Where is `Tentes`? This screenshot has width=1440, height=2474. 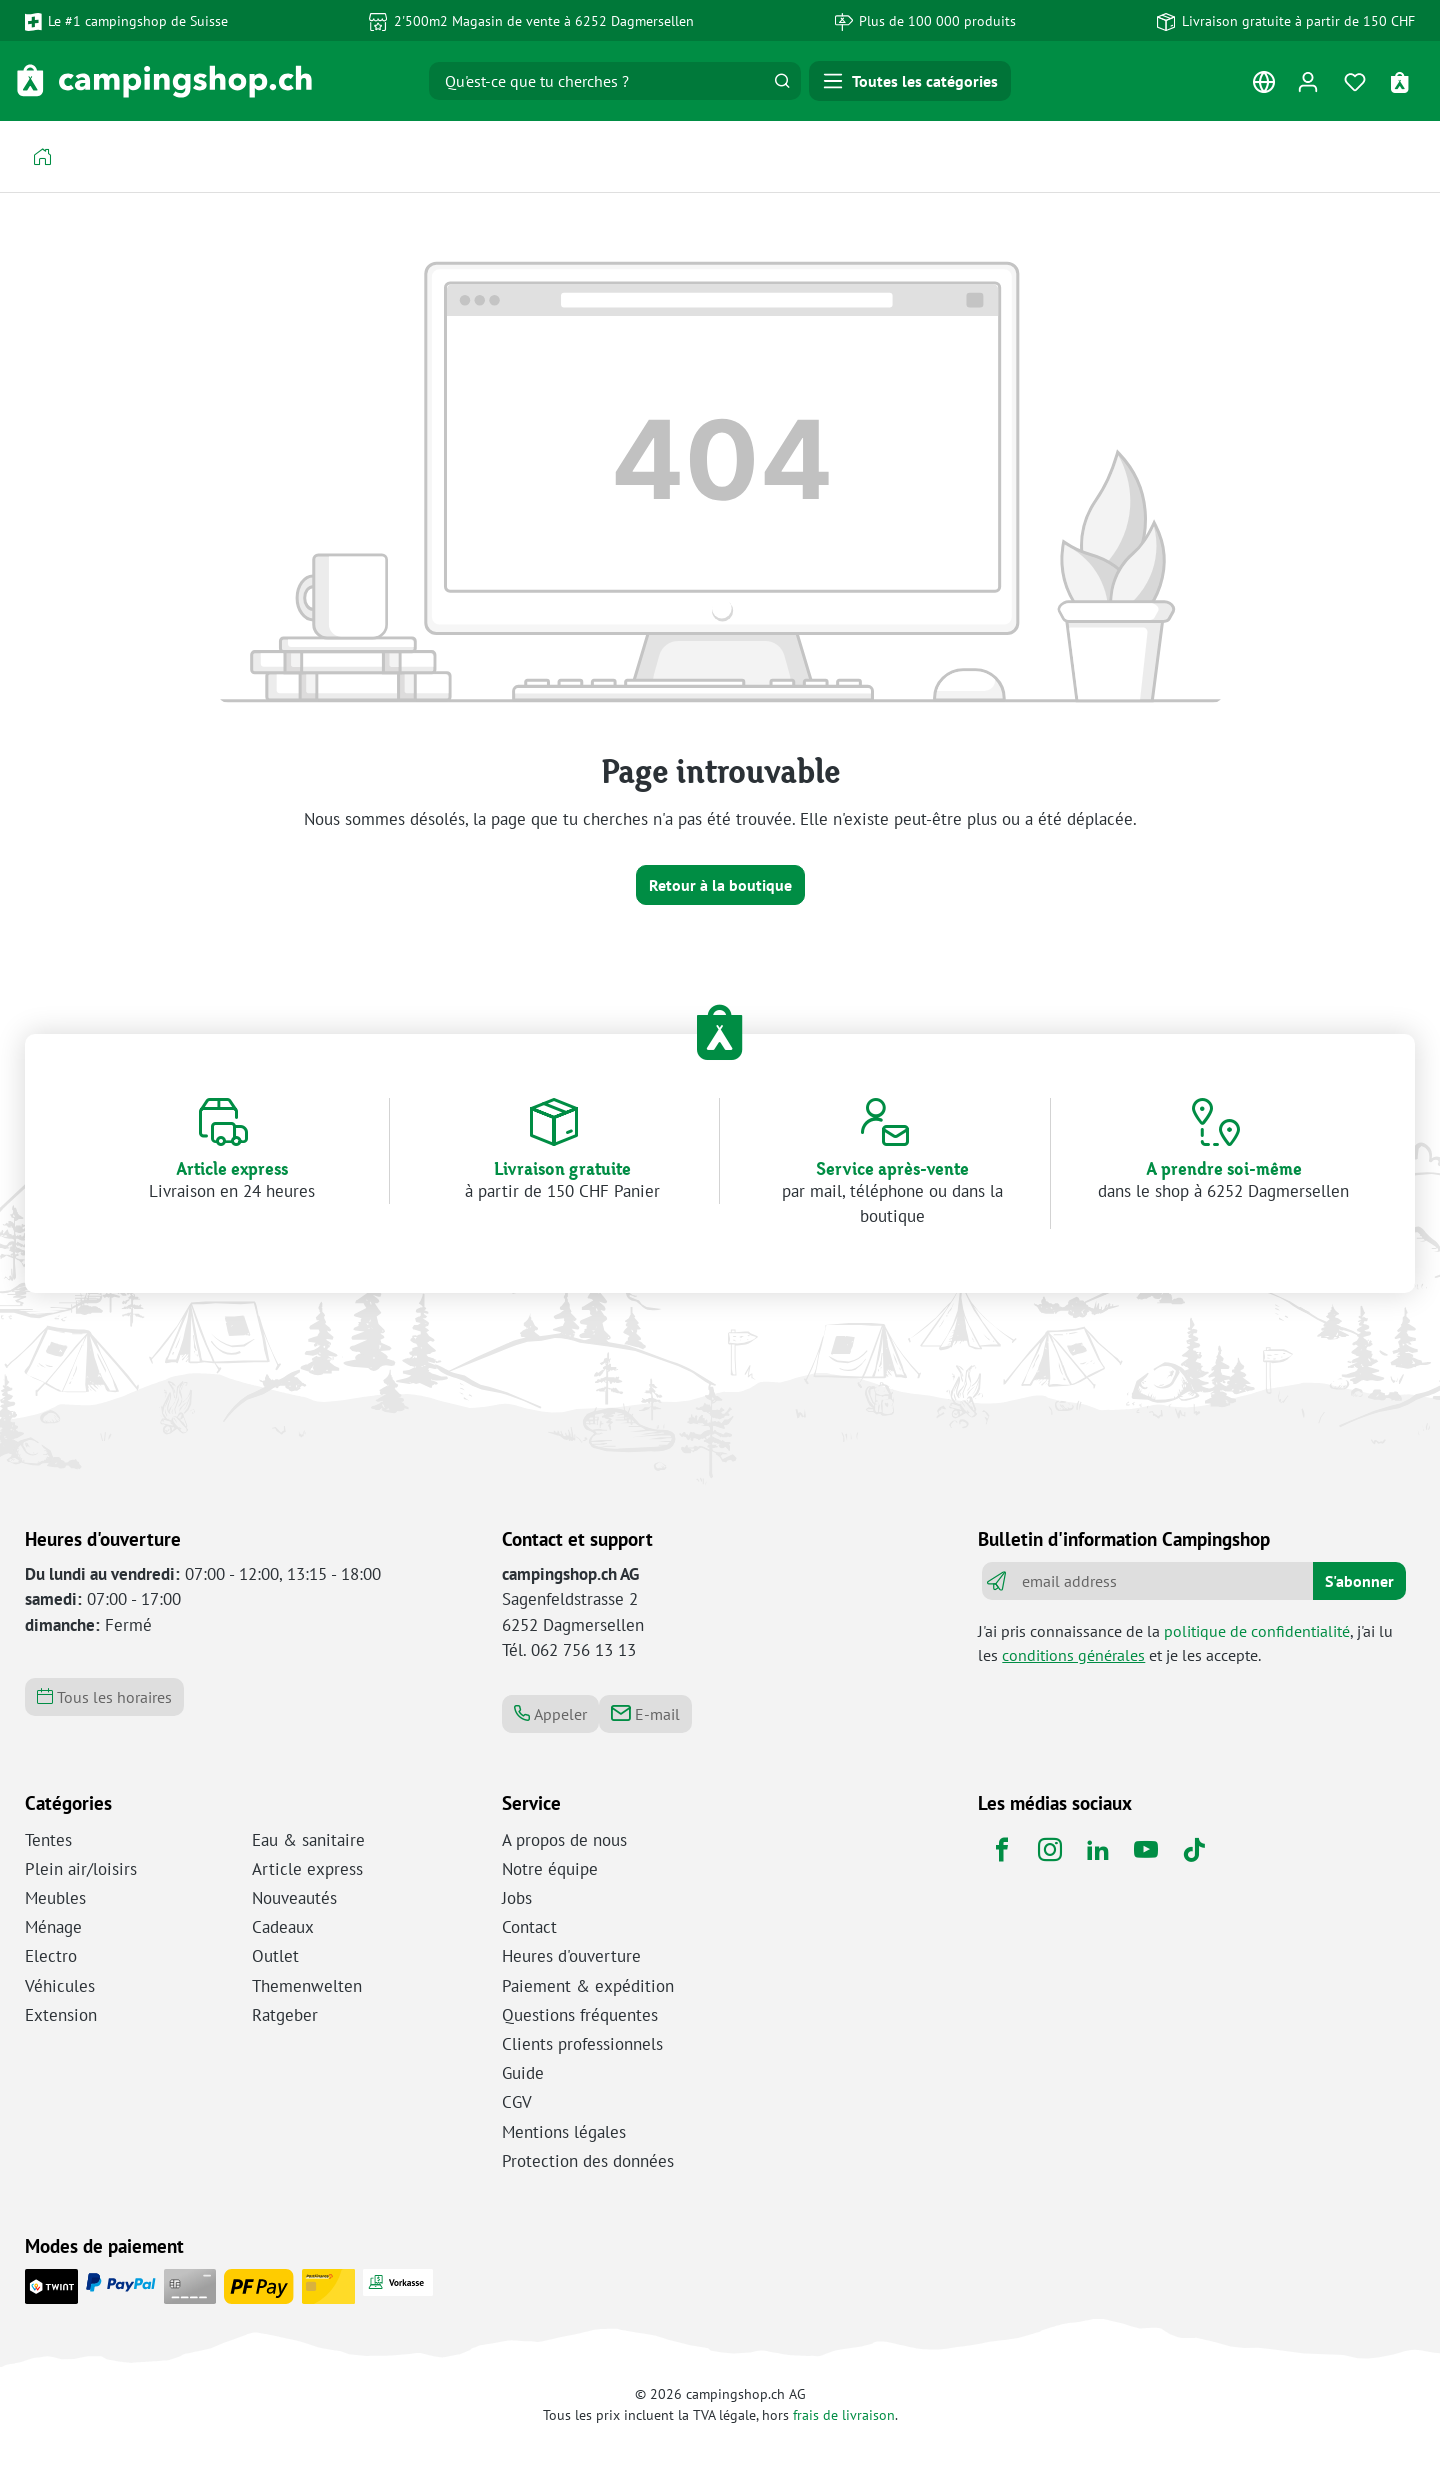 Tentes is located at coordinates (48, 1840).